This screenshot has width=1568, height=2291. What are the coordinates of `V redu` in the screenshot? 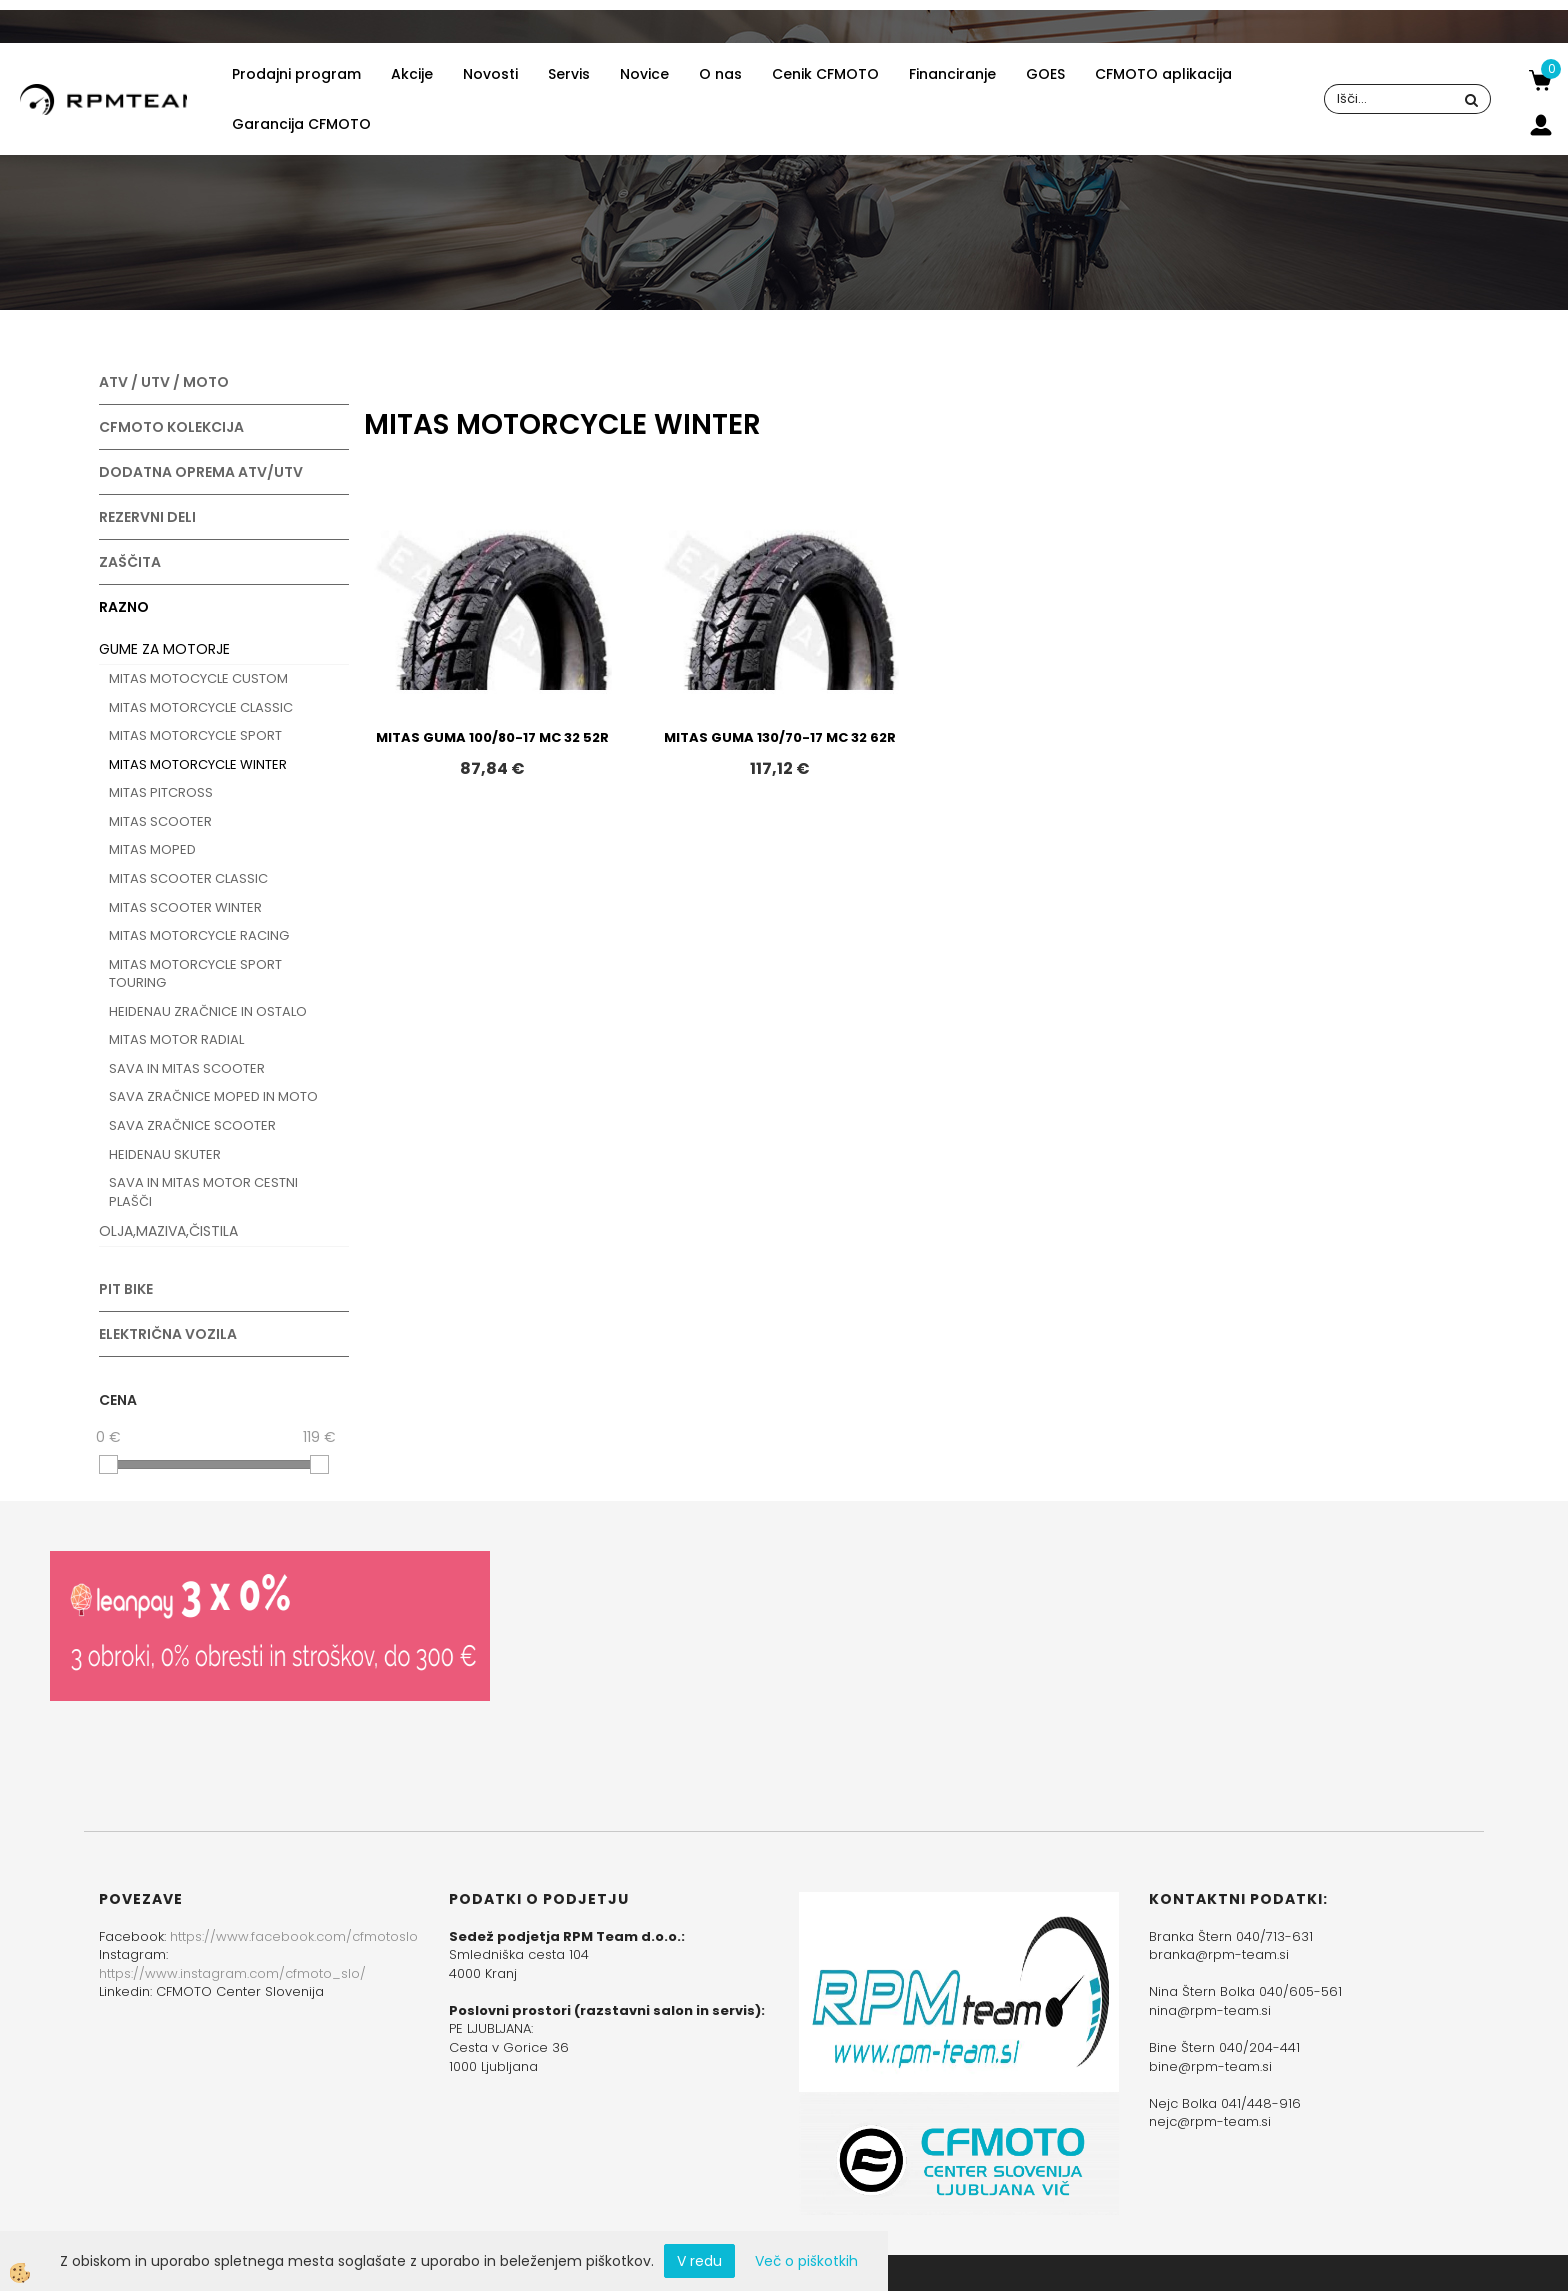 It's located at (699, 2261).